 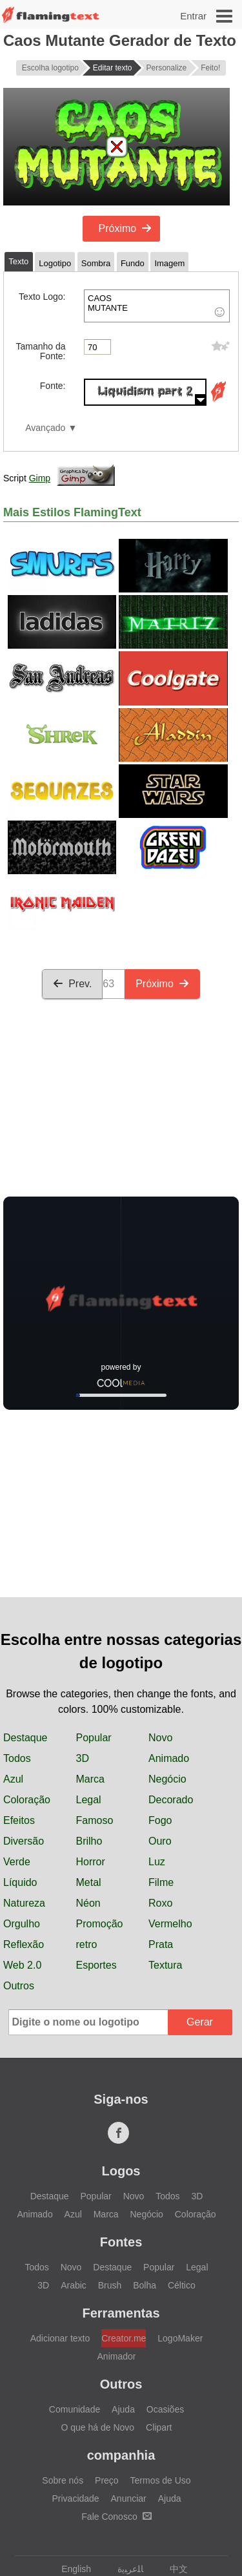 I want to click on Decorado, so click(x=170, y=1799).